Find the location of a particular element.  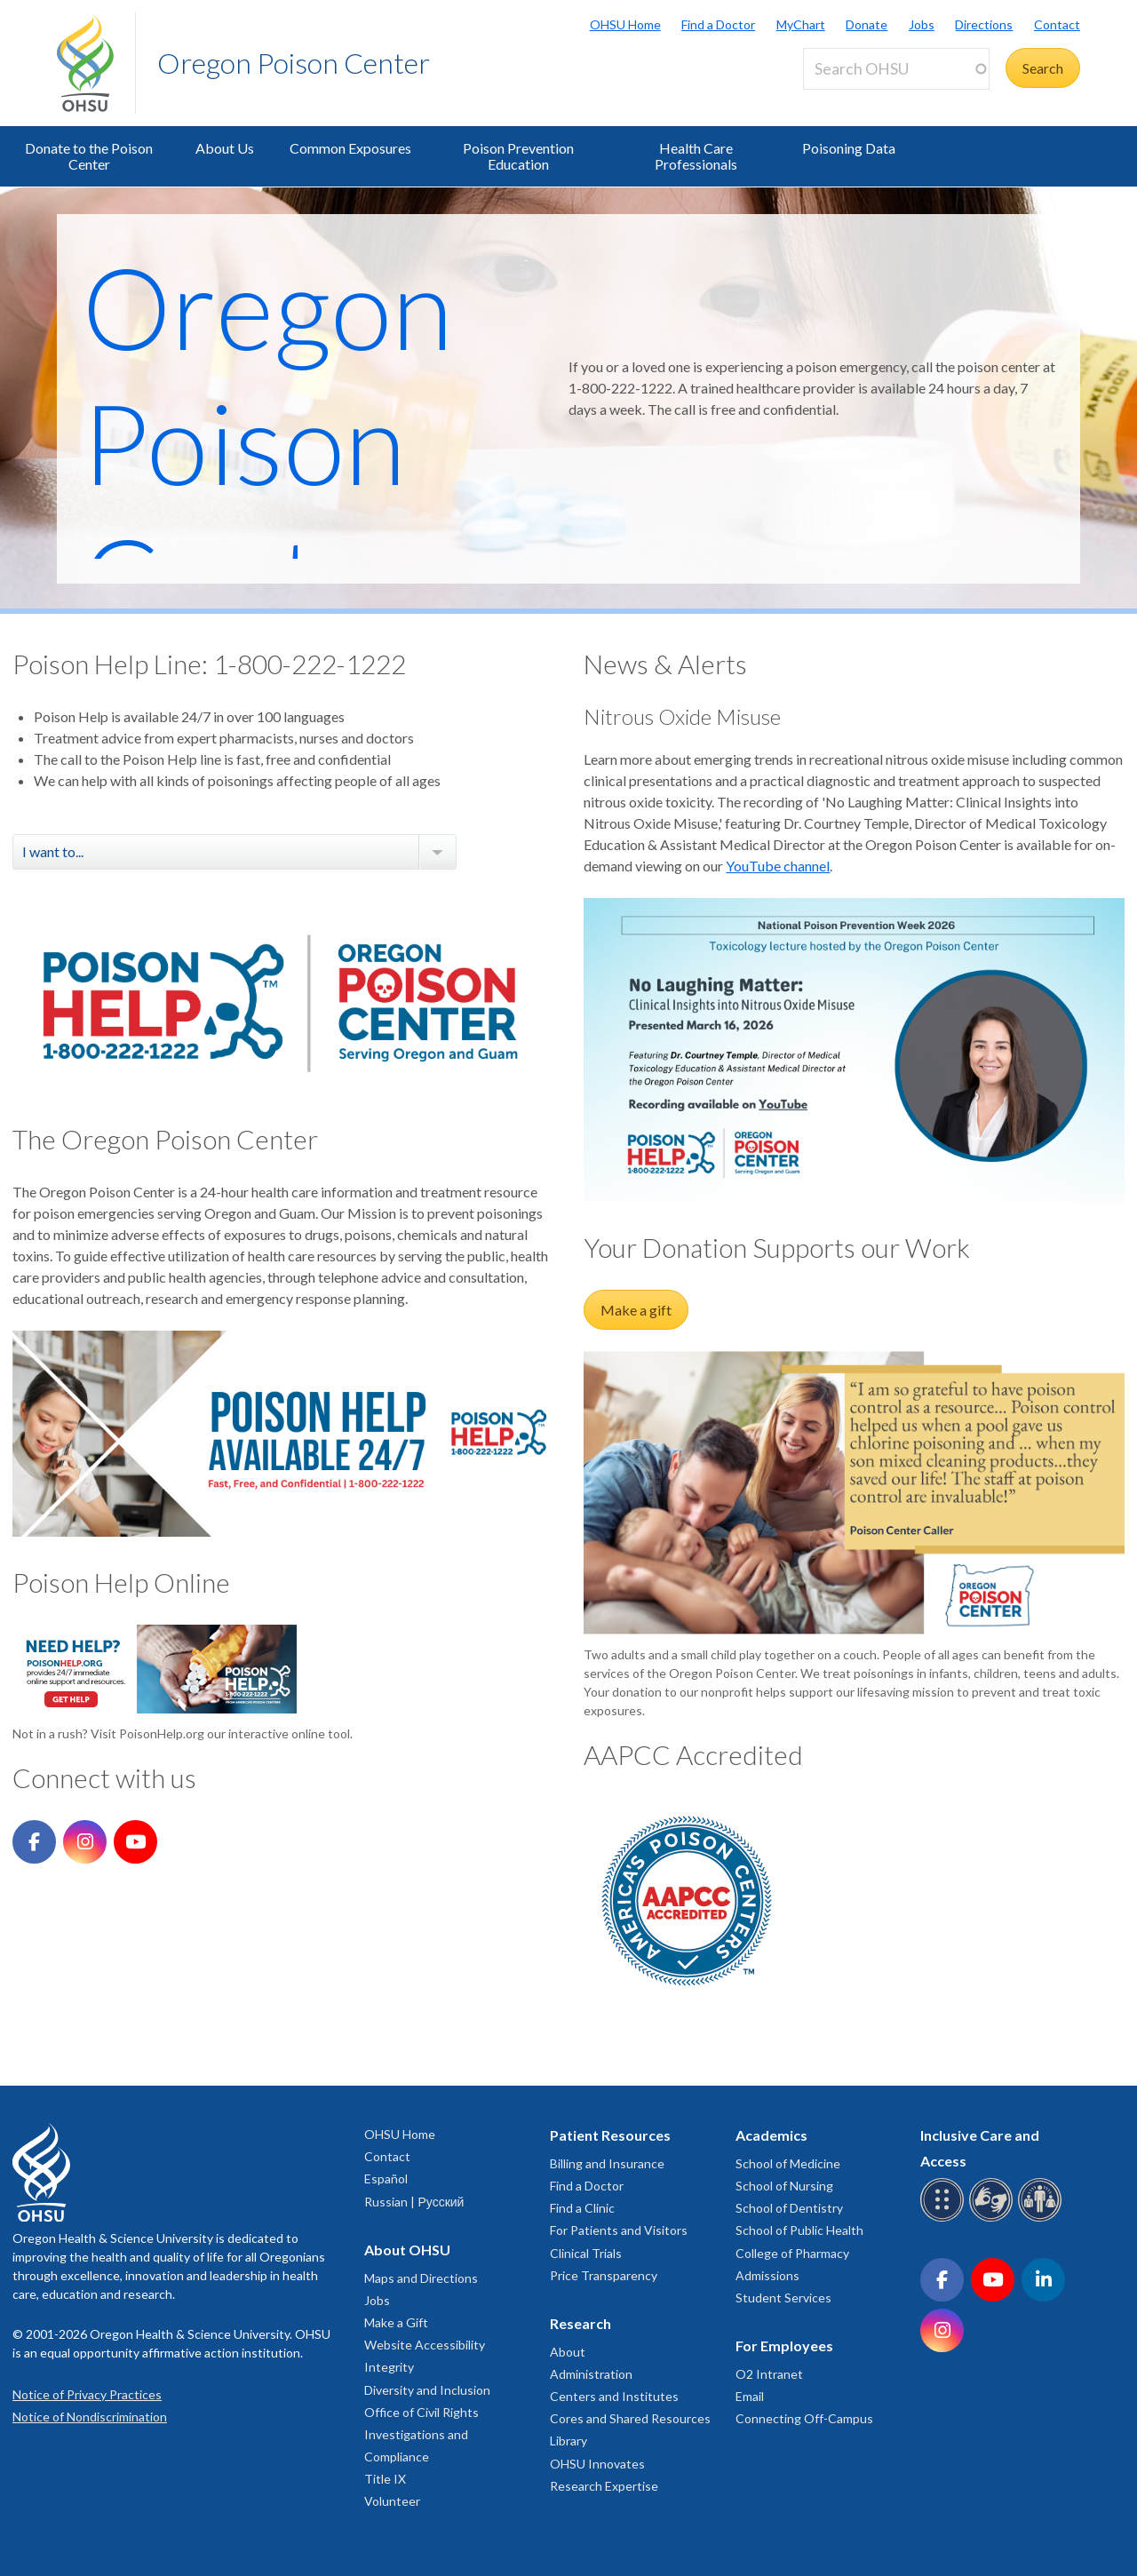

Integrity is located at coordinates (389, 2366).